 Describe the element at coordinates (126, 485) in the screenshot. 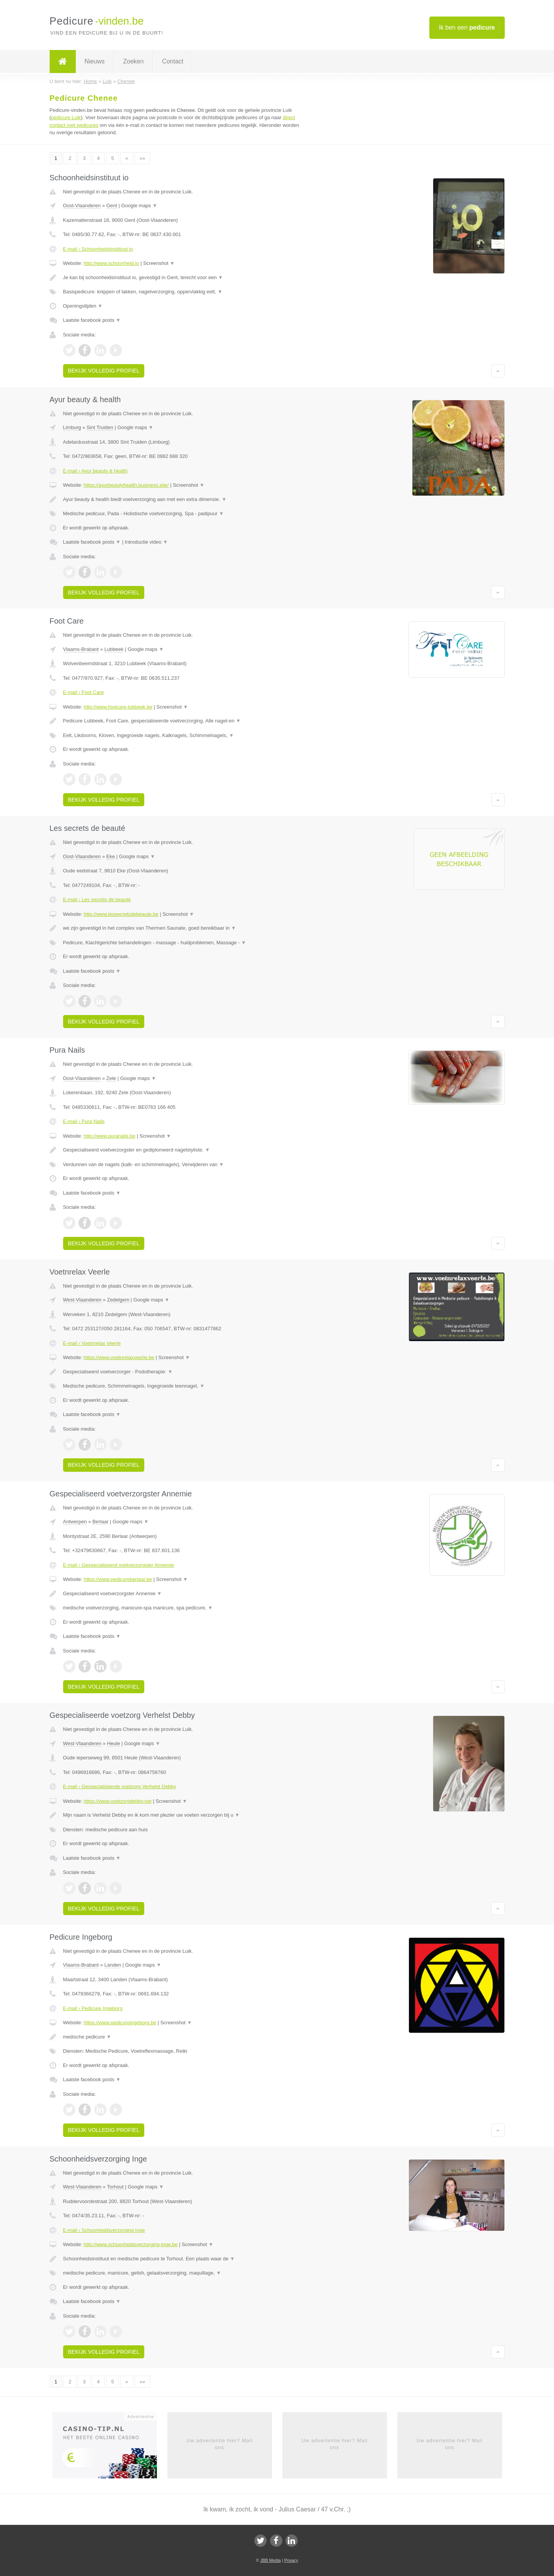

I see `https://ayurbeautyhealth.business.site/` at that location.